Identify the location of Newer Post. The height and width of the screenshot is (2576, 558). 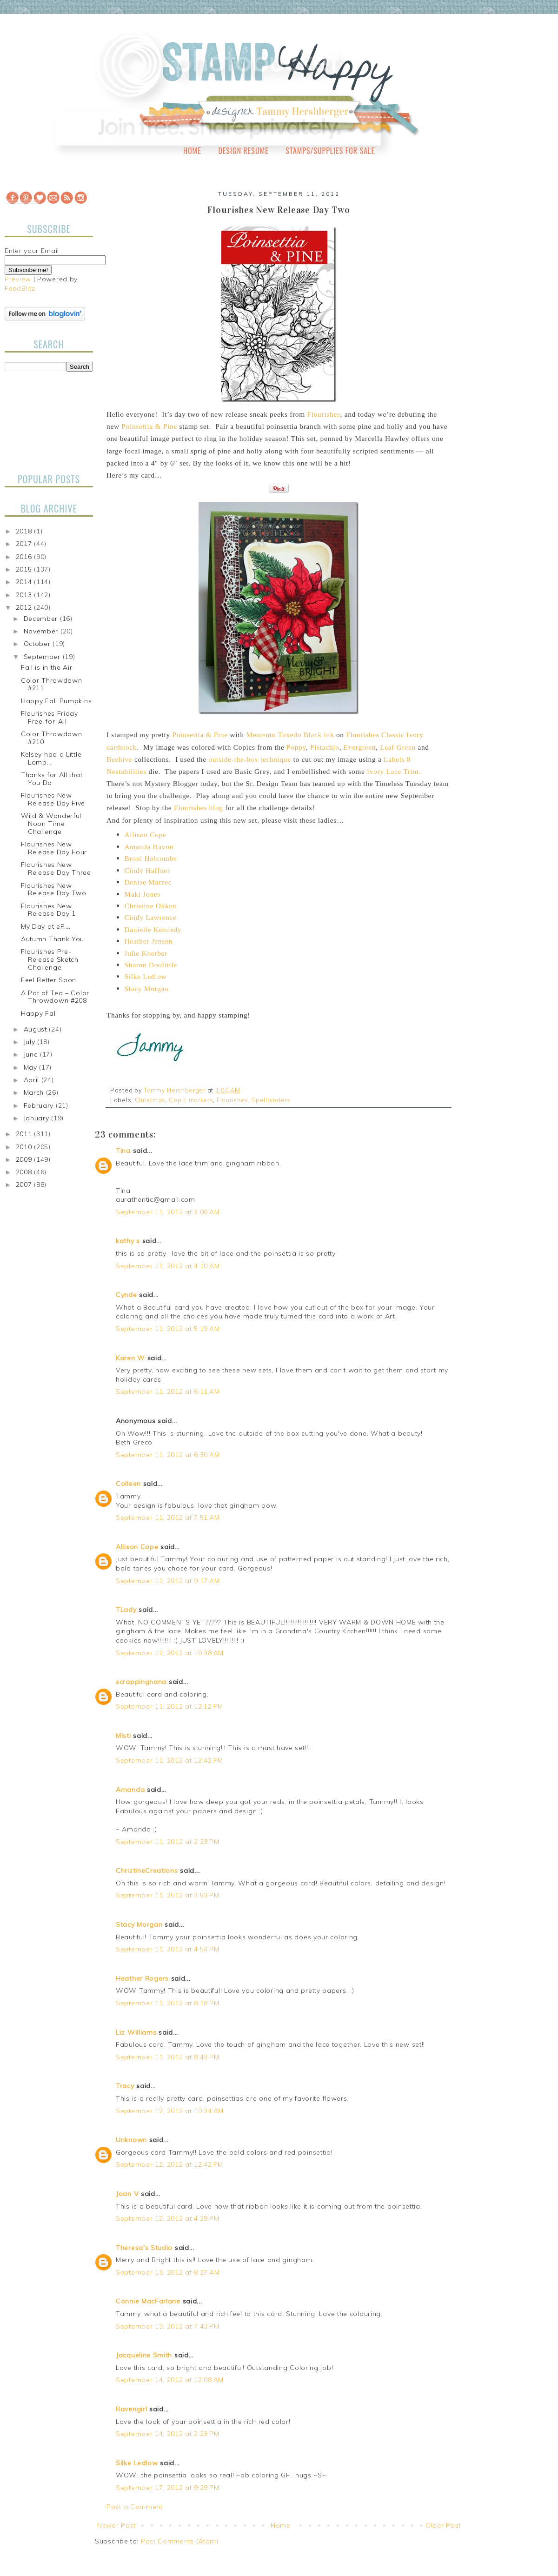
(116, 2525).